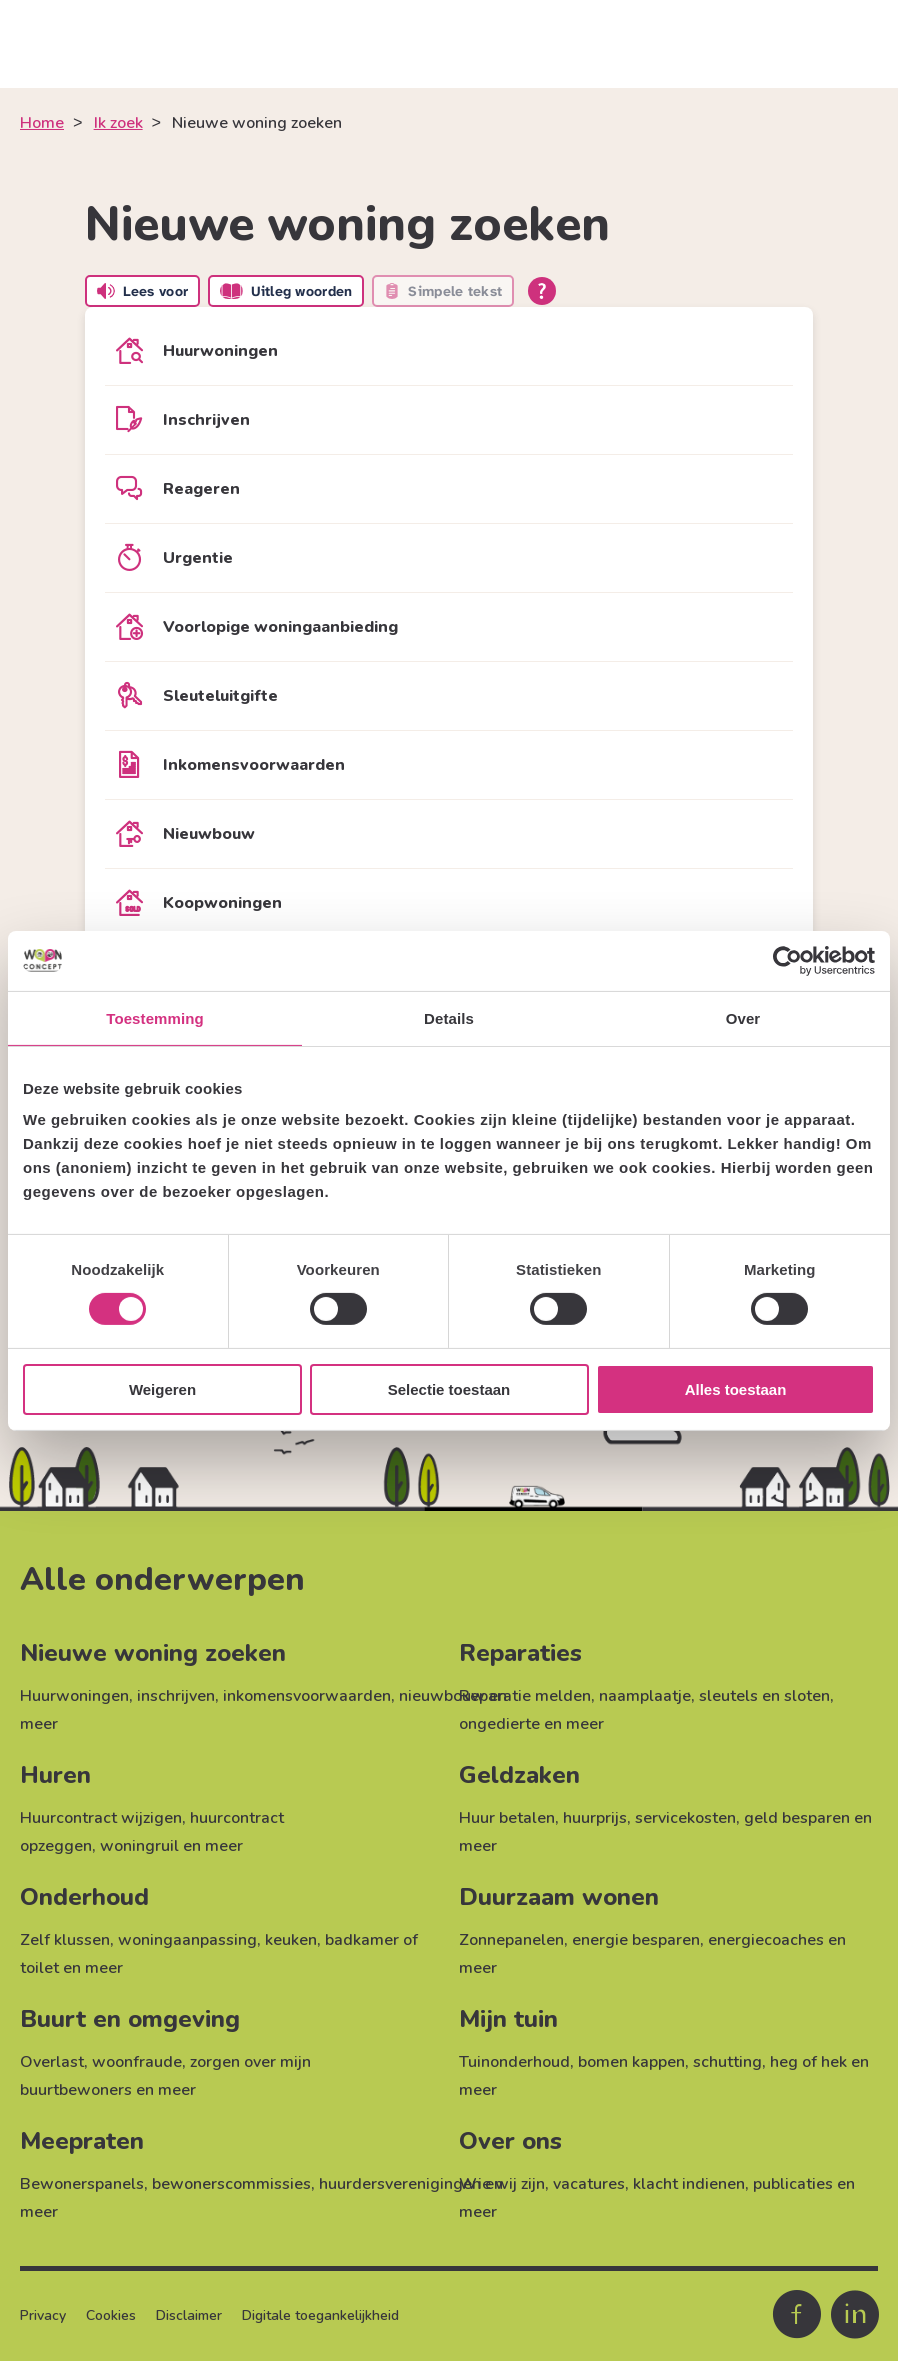 The image size is (898, 2361). I want to click on Huurwoningen, so click(74, 1696).